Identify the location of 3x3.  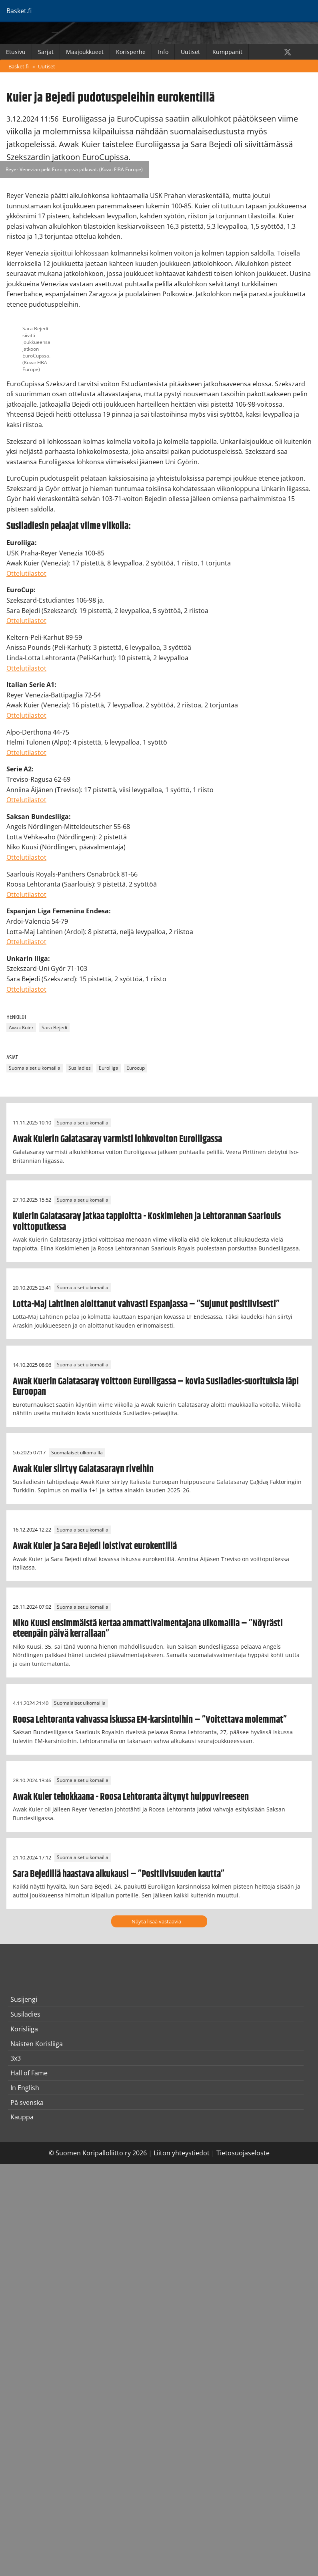
(15, 2058).